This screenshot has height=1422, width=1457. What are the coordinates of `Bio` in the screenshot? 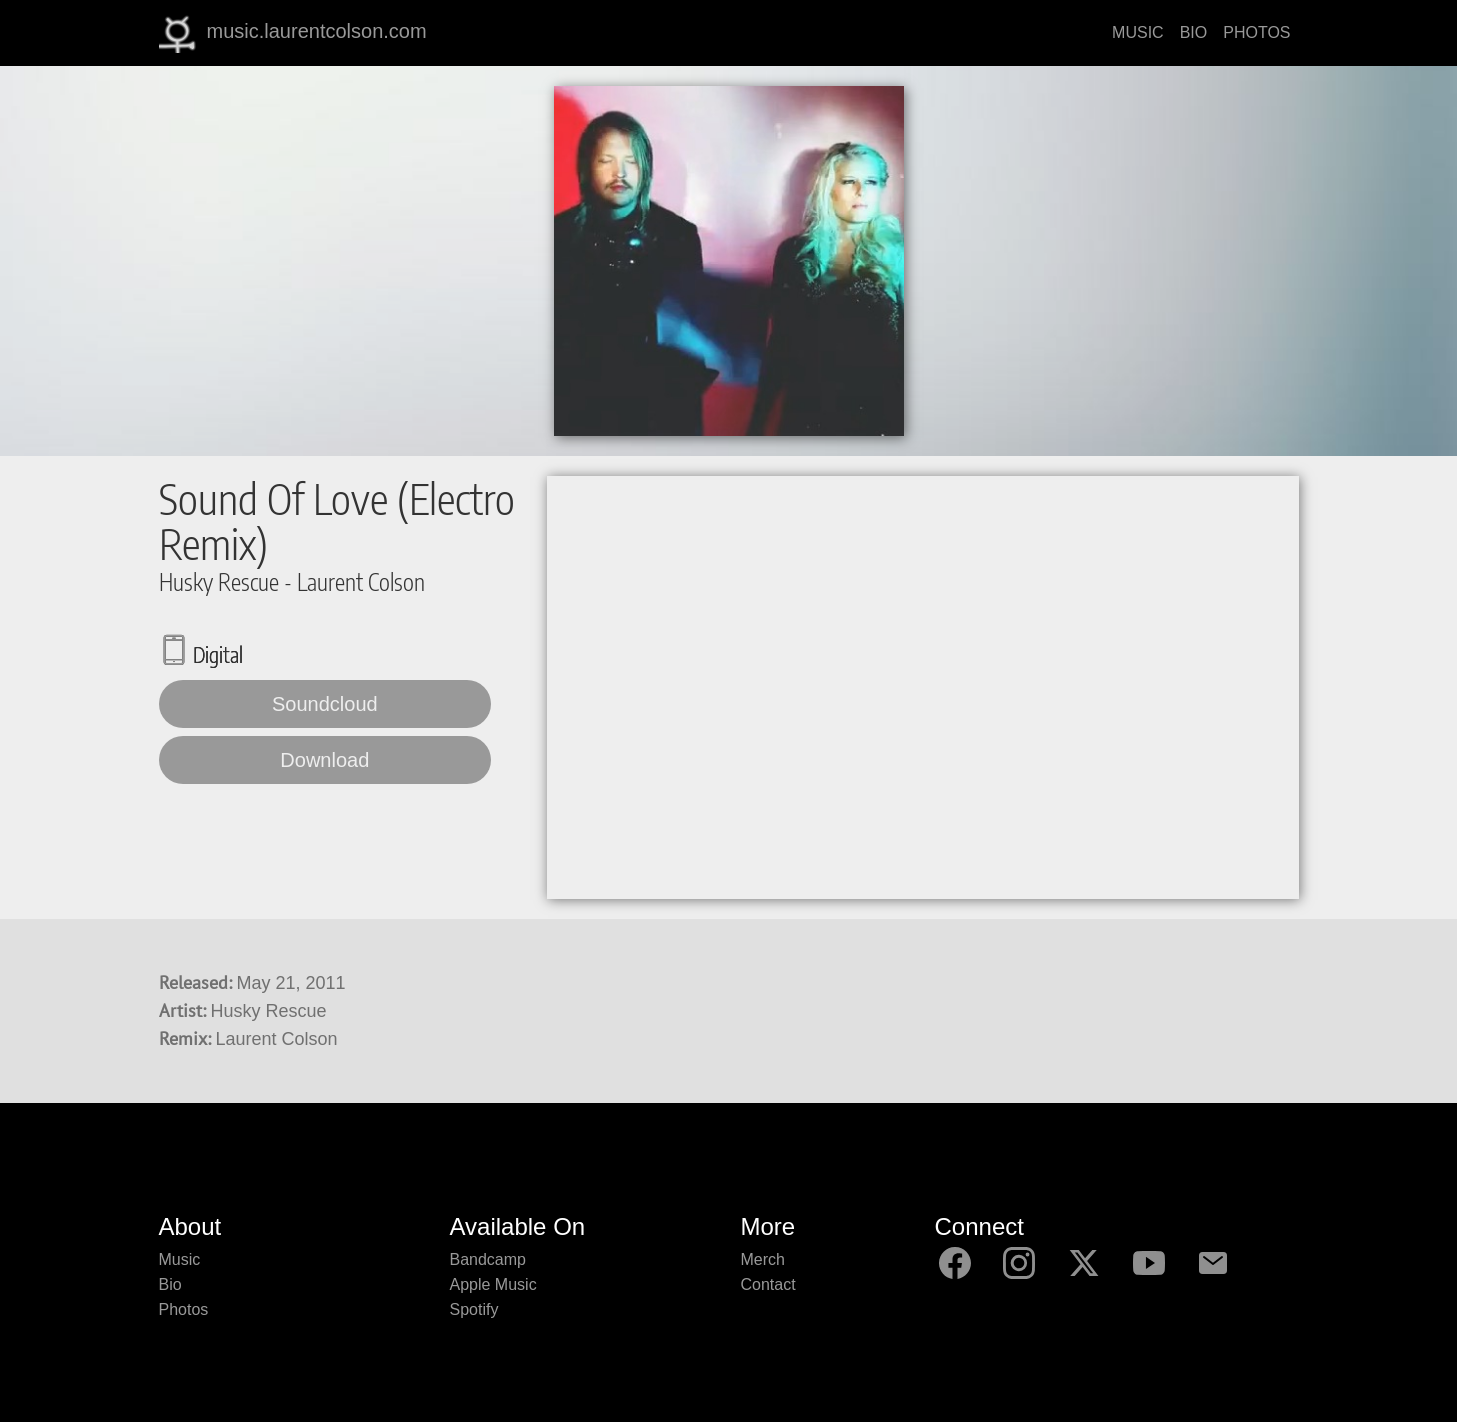 It's located at (170, 1284).